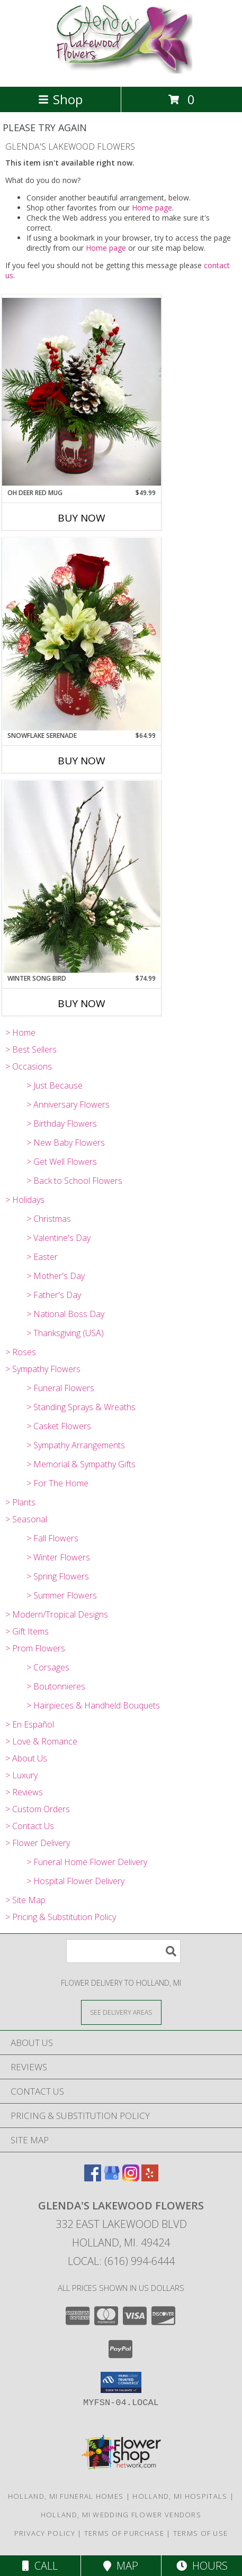 This screenshot has width=242, height=2576. What do you see at coordinates (26, 1519) in the screenshot?
I see `> Seasonal` at bounding box center [26, 1519].